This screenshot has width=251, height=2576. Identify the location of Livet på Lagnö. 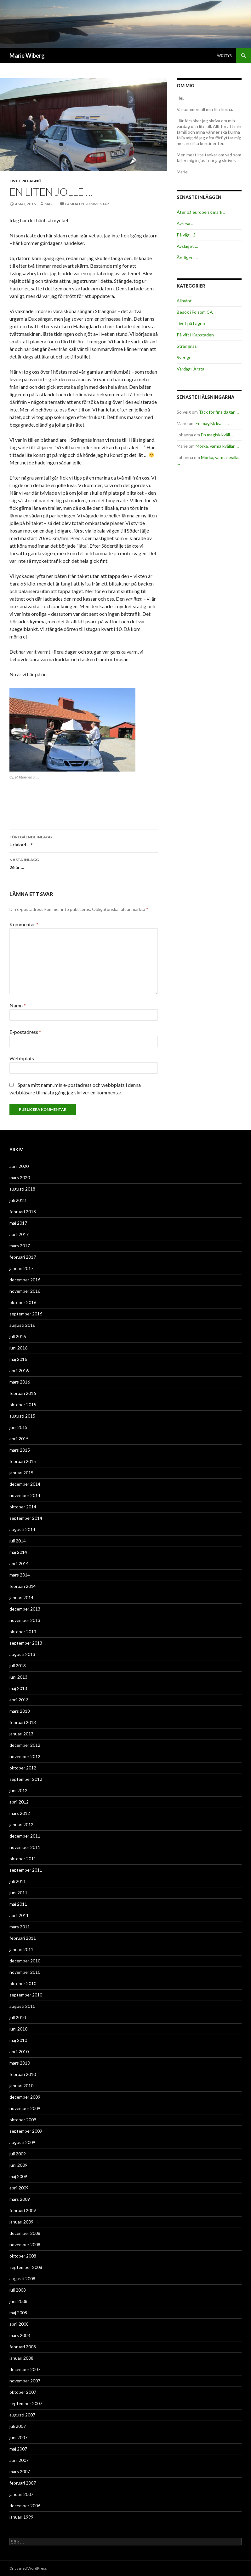
(25, 180).